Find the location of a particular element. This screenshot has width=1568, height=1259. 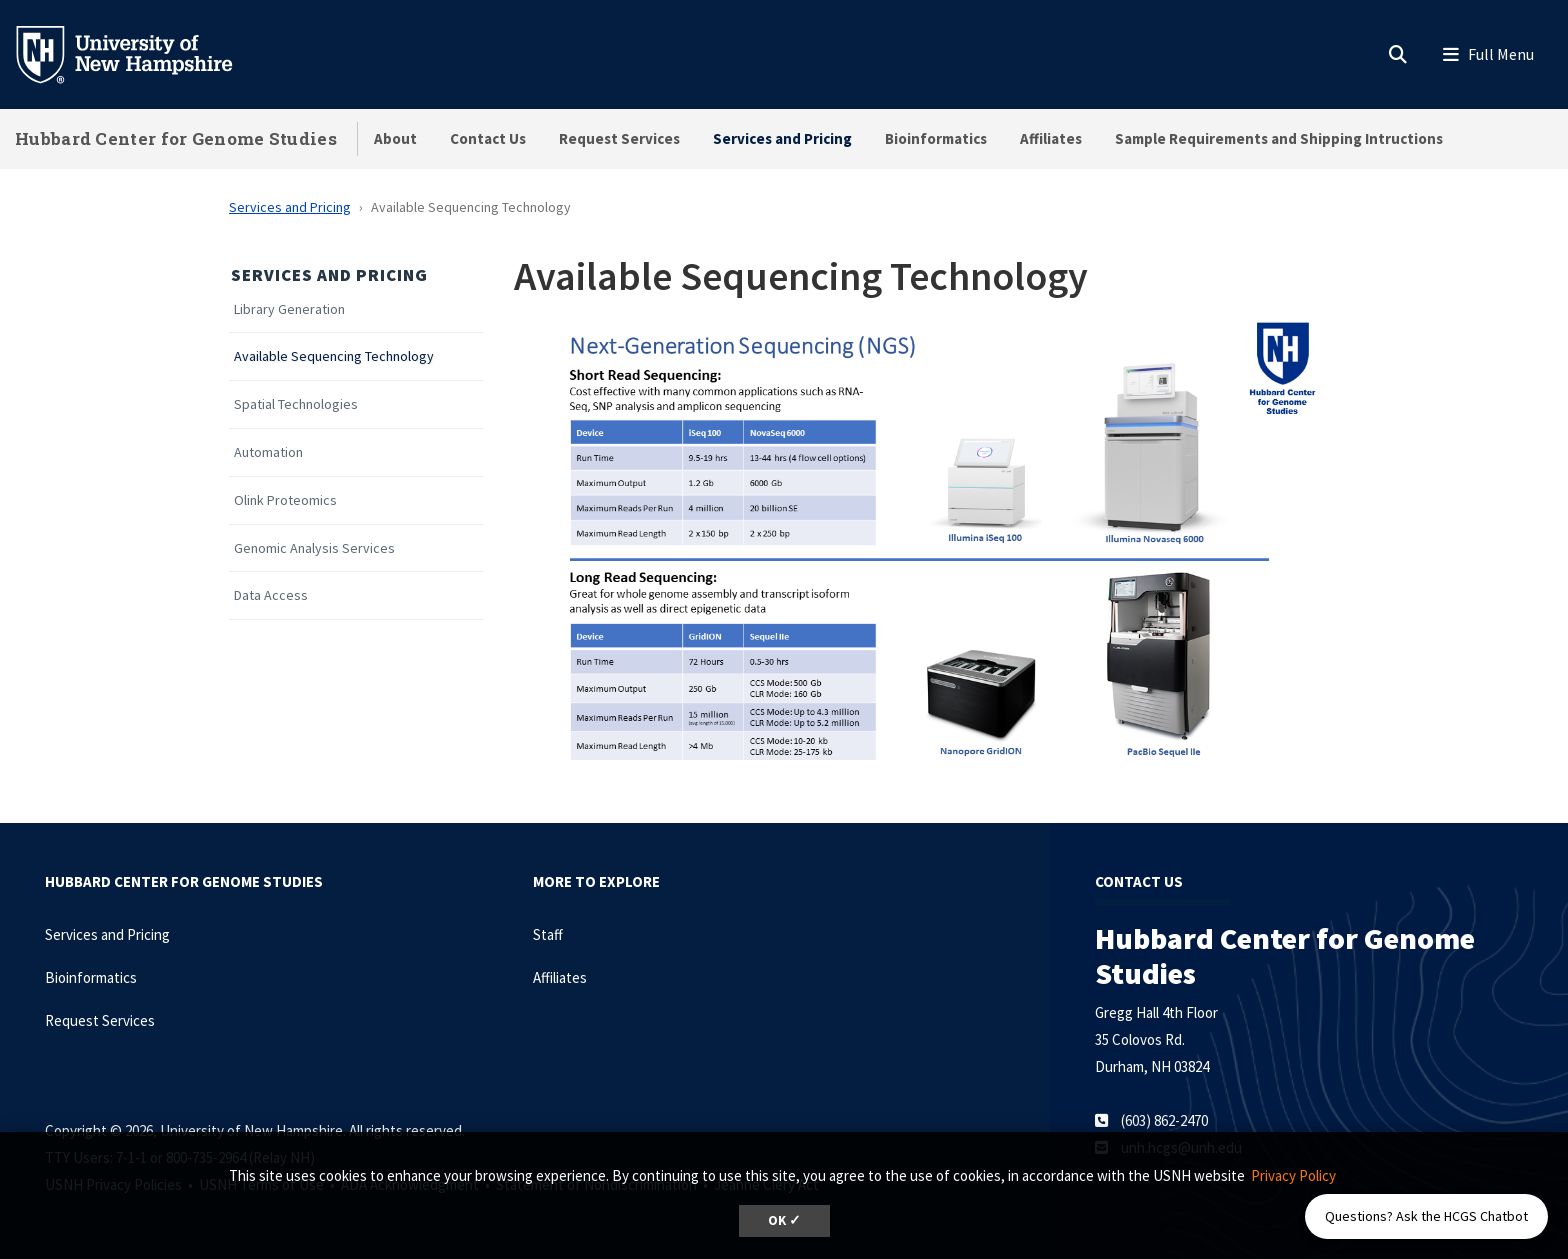

About is located at coordinates (395, 138).